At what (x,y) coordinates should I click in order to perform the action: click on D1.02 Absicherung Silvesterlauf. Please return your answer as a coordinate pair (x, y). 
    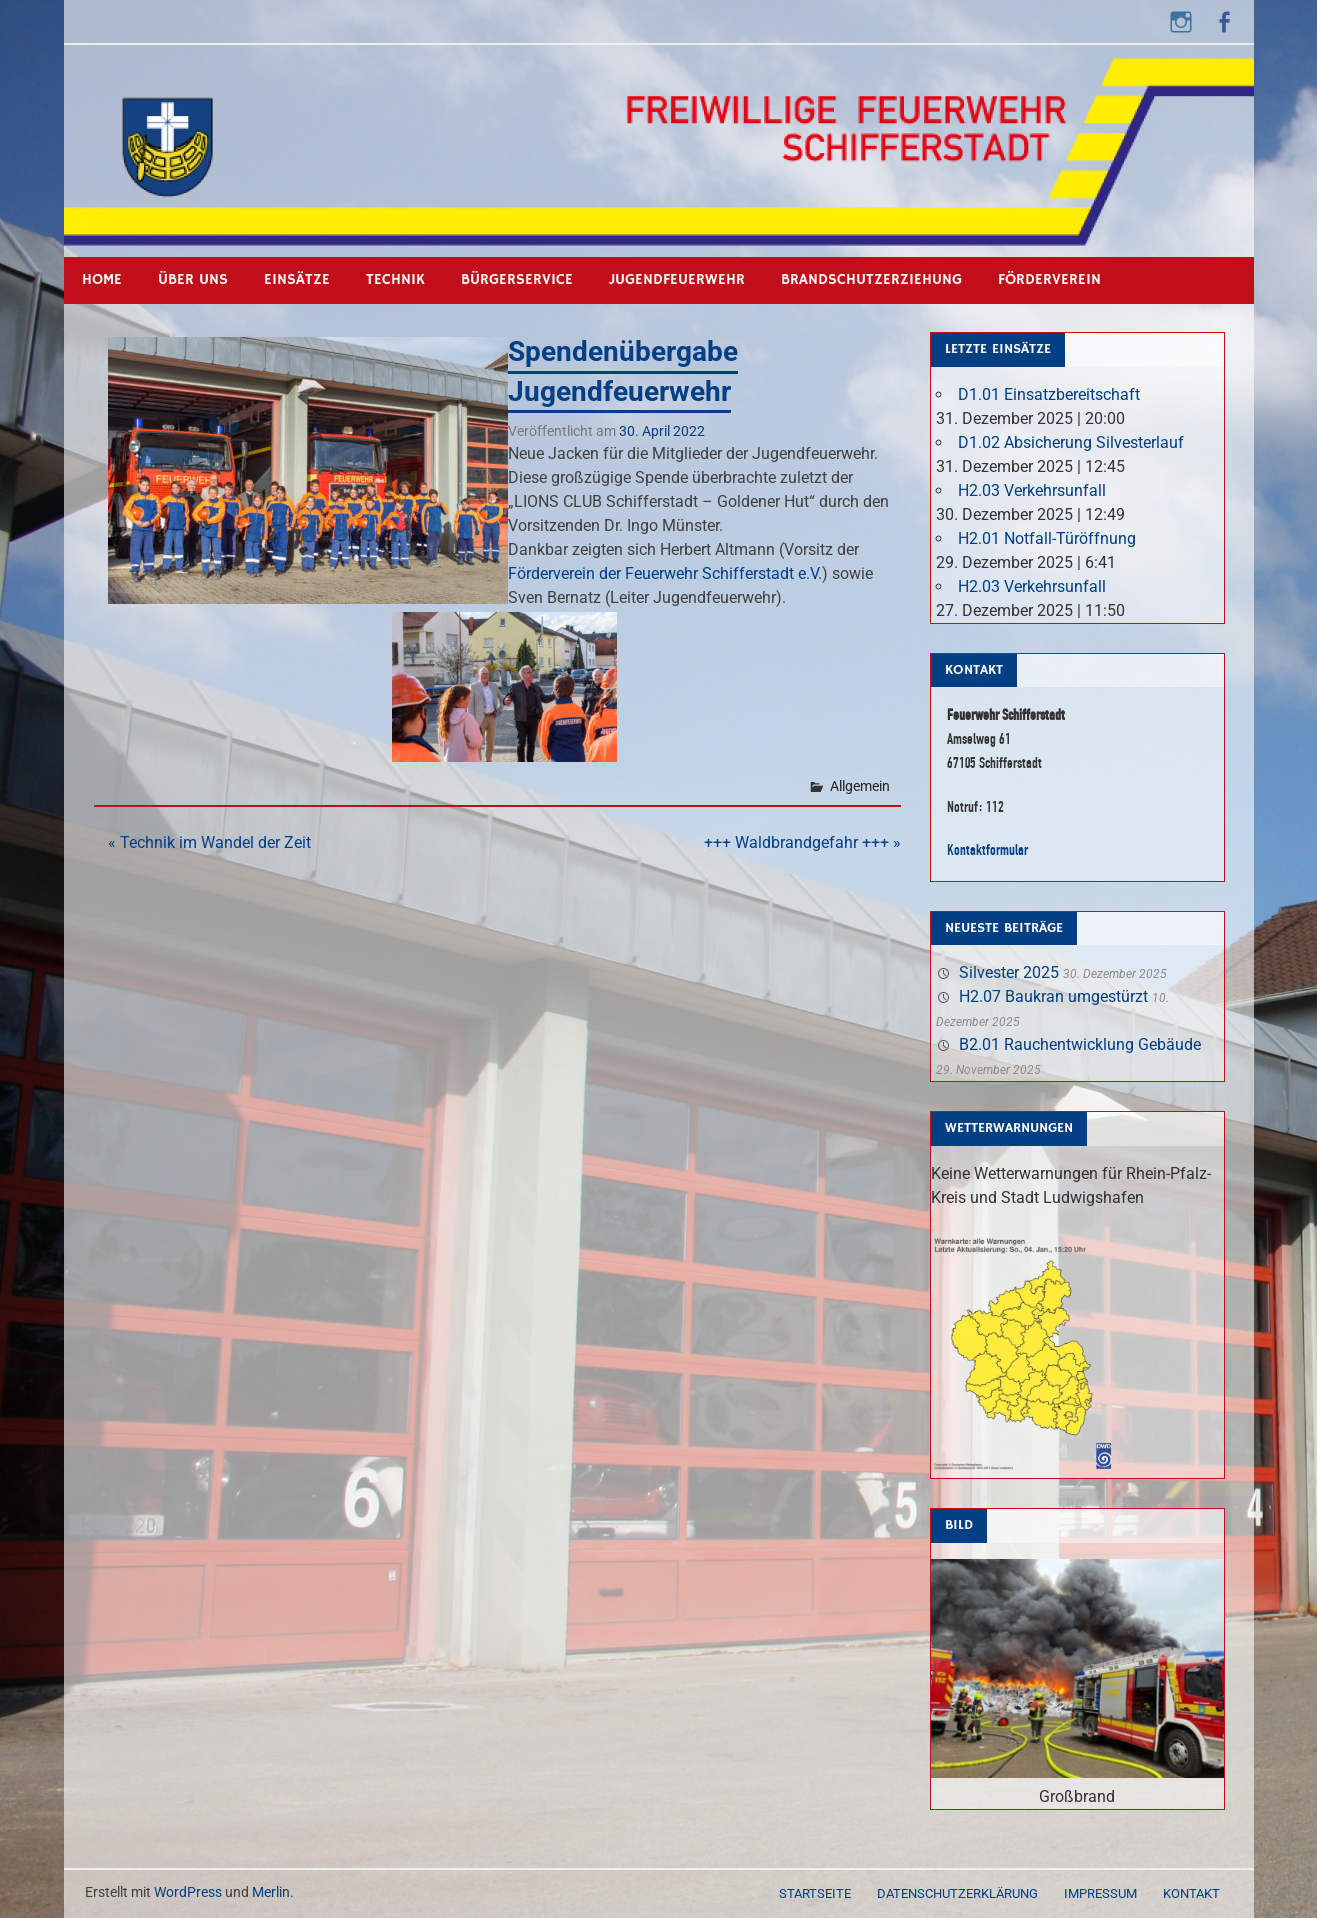
    Looking at the image, I should click on (1071, 442).